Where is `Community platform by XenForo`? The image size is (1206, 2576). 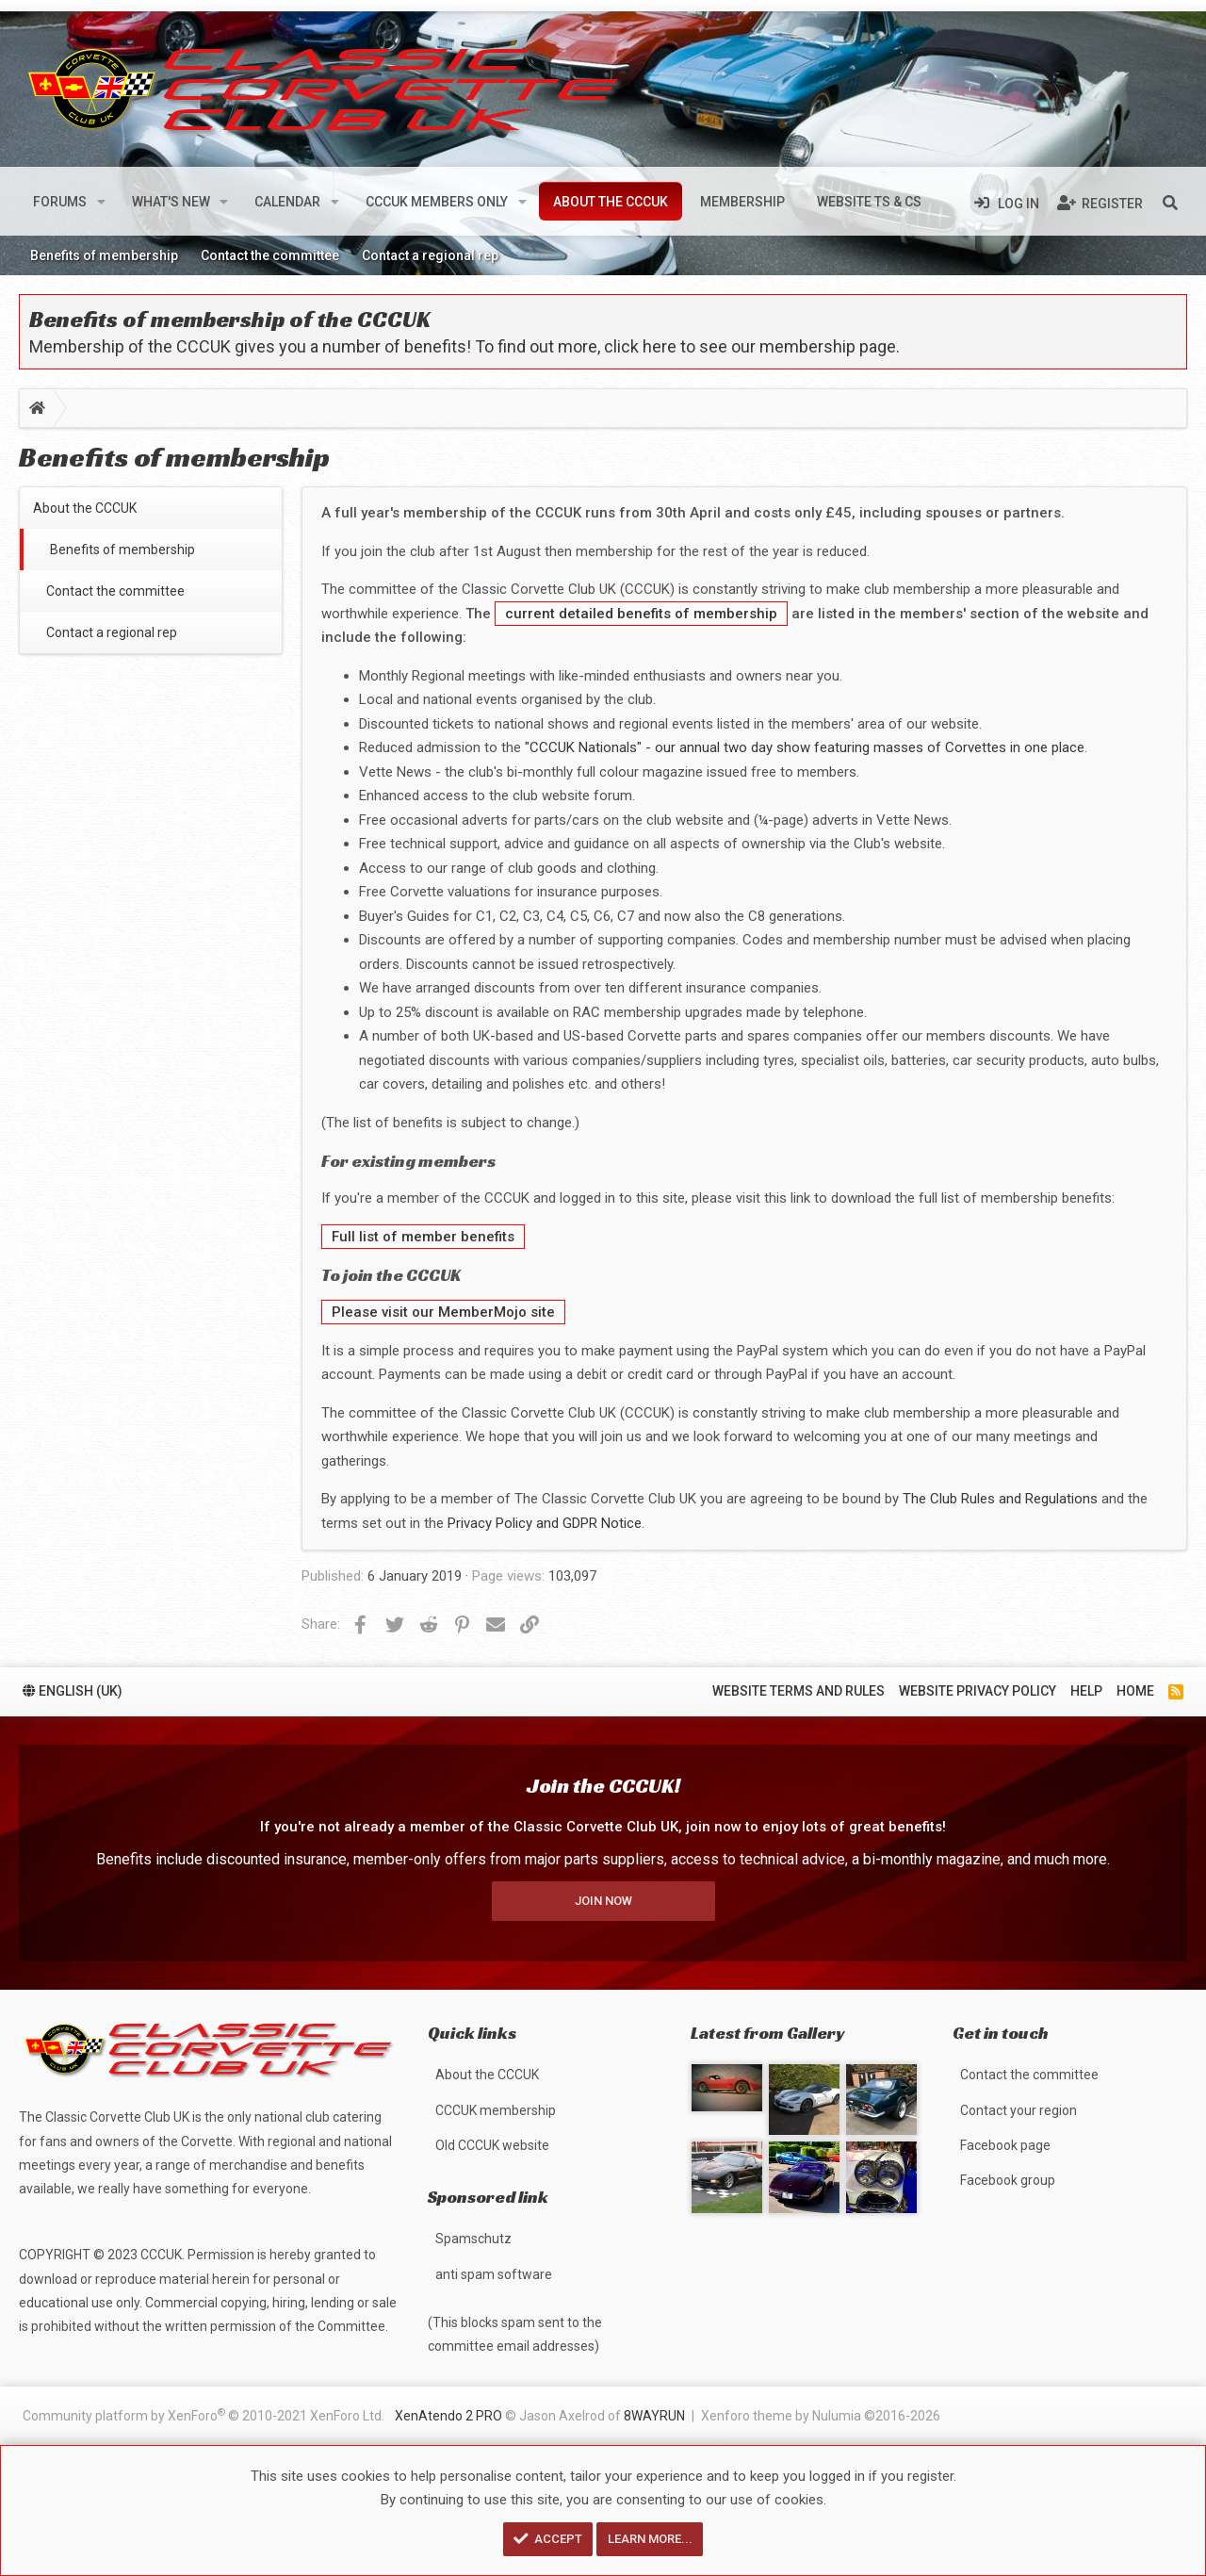 Community platform by XenForo is located at coordinates (203, 2414).